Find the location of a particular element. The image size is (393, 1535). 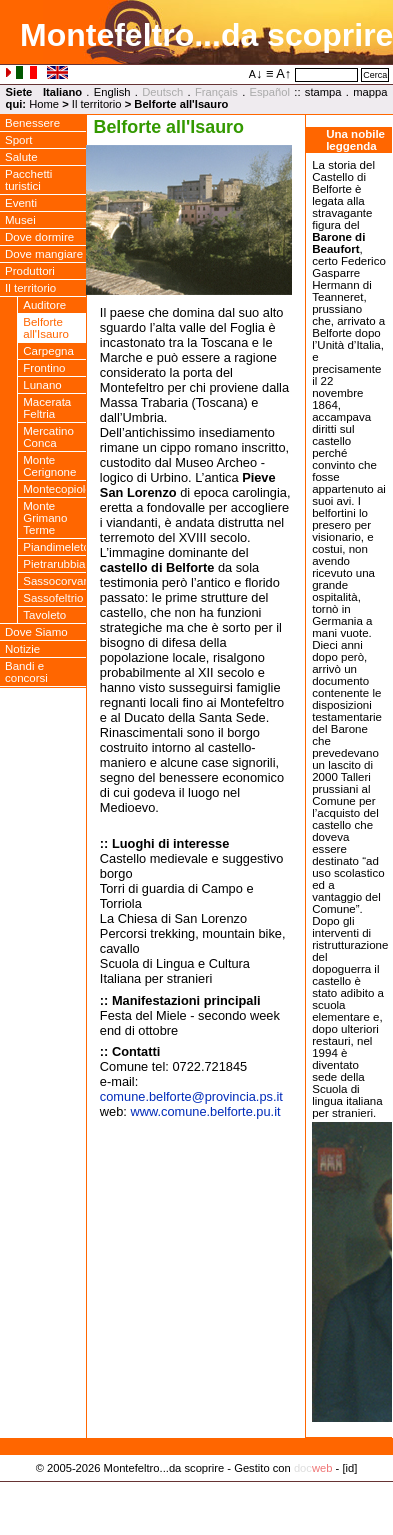

Pietrarubbia is located at coordinates (54, 564).